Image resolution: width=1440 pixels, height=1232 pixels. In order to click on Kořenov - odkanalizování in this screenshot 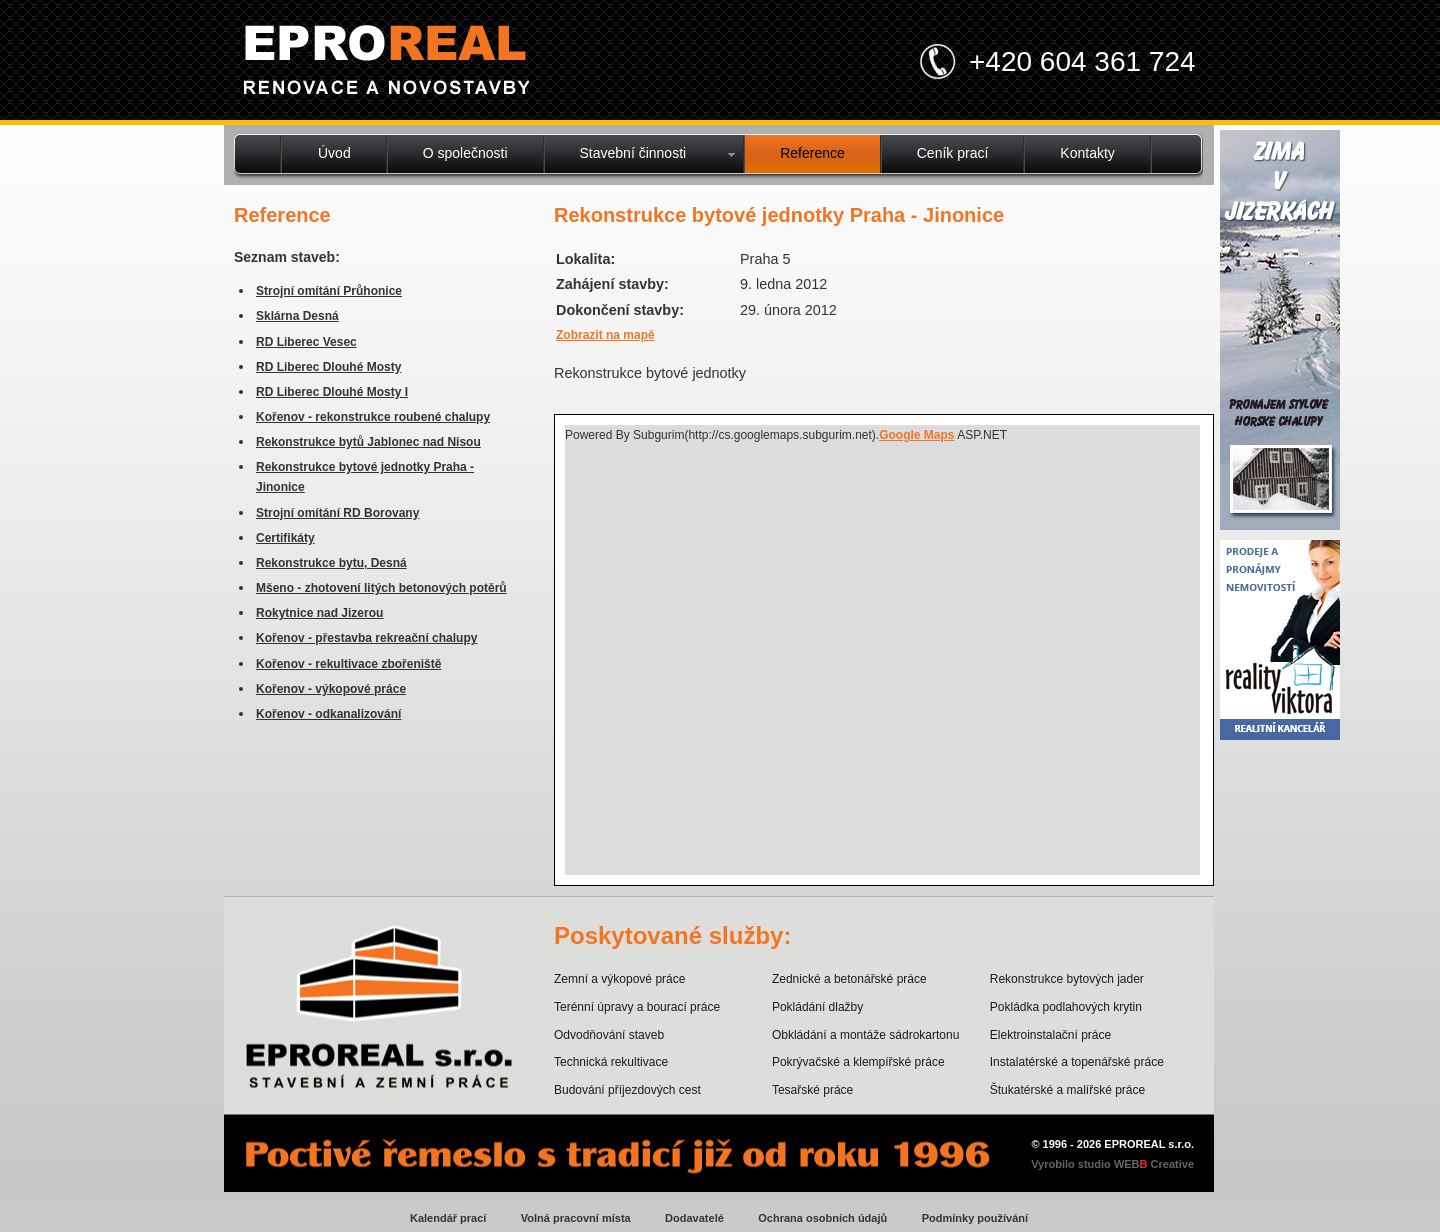, I will do `click(328, 714)`.